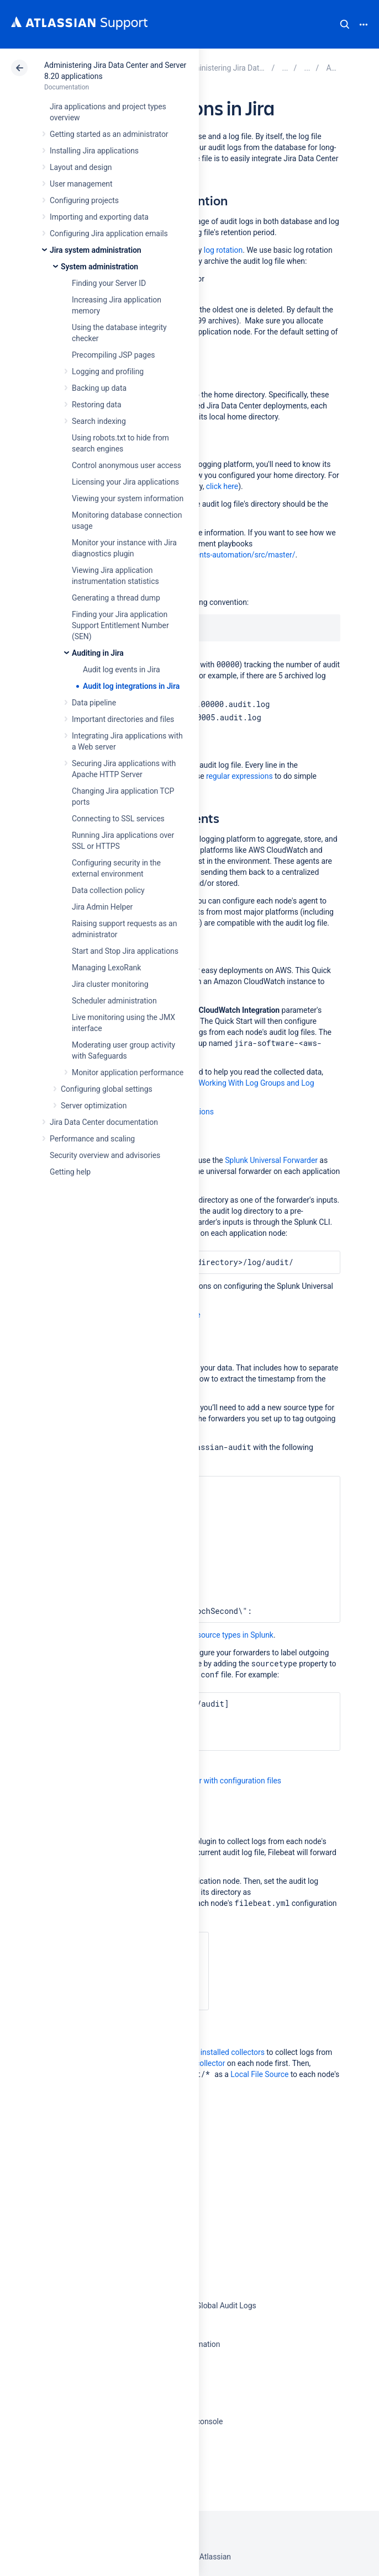  What do you see at coordinates (123, 719) in the screenshot?
I see `Important directories and files` at bounding box center [123, 719].